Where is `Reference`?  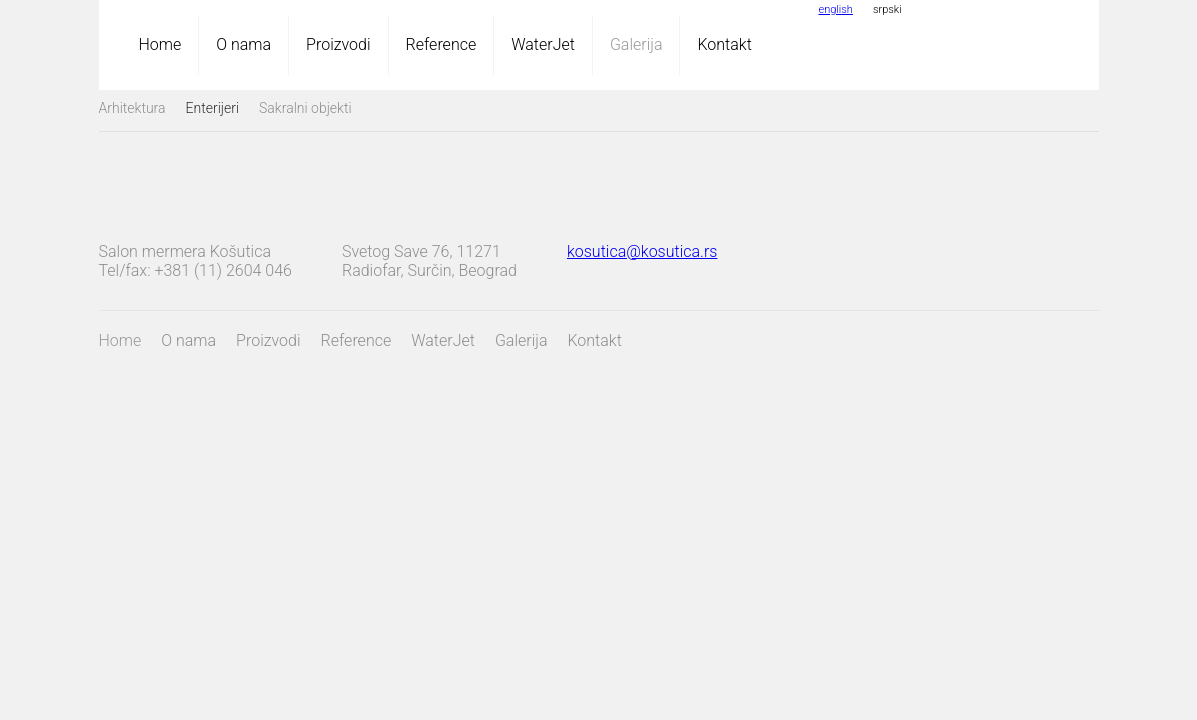 Reference is located at coordinates (441, 44).